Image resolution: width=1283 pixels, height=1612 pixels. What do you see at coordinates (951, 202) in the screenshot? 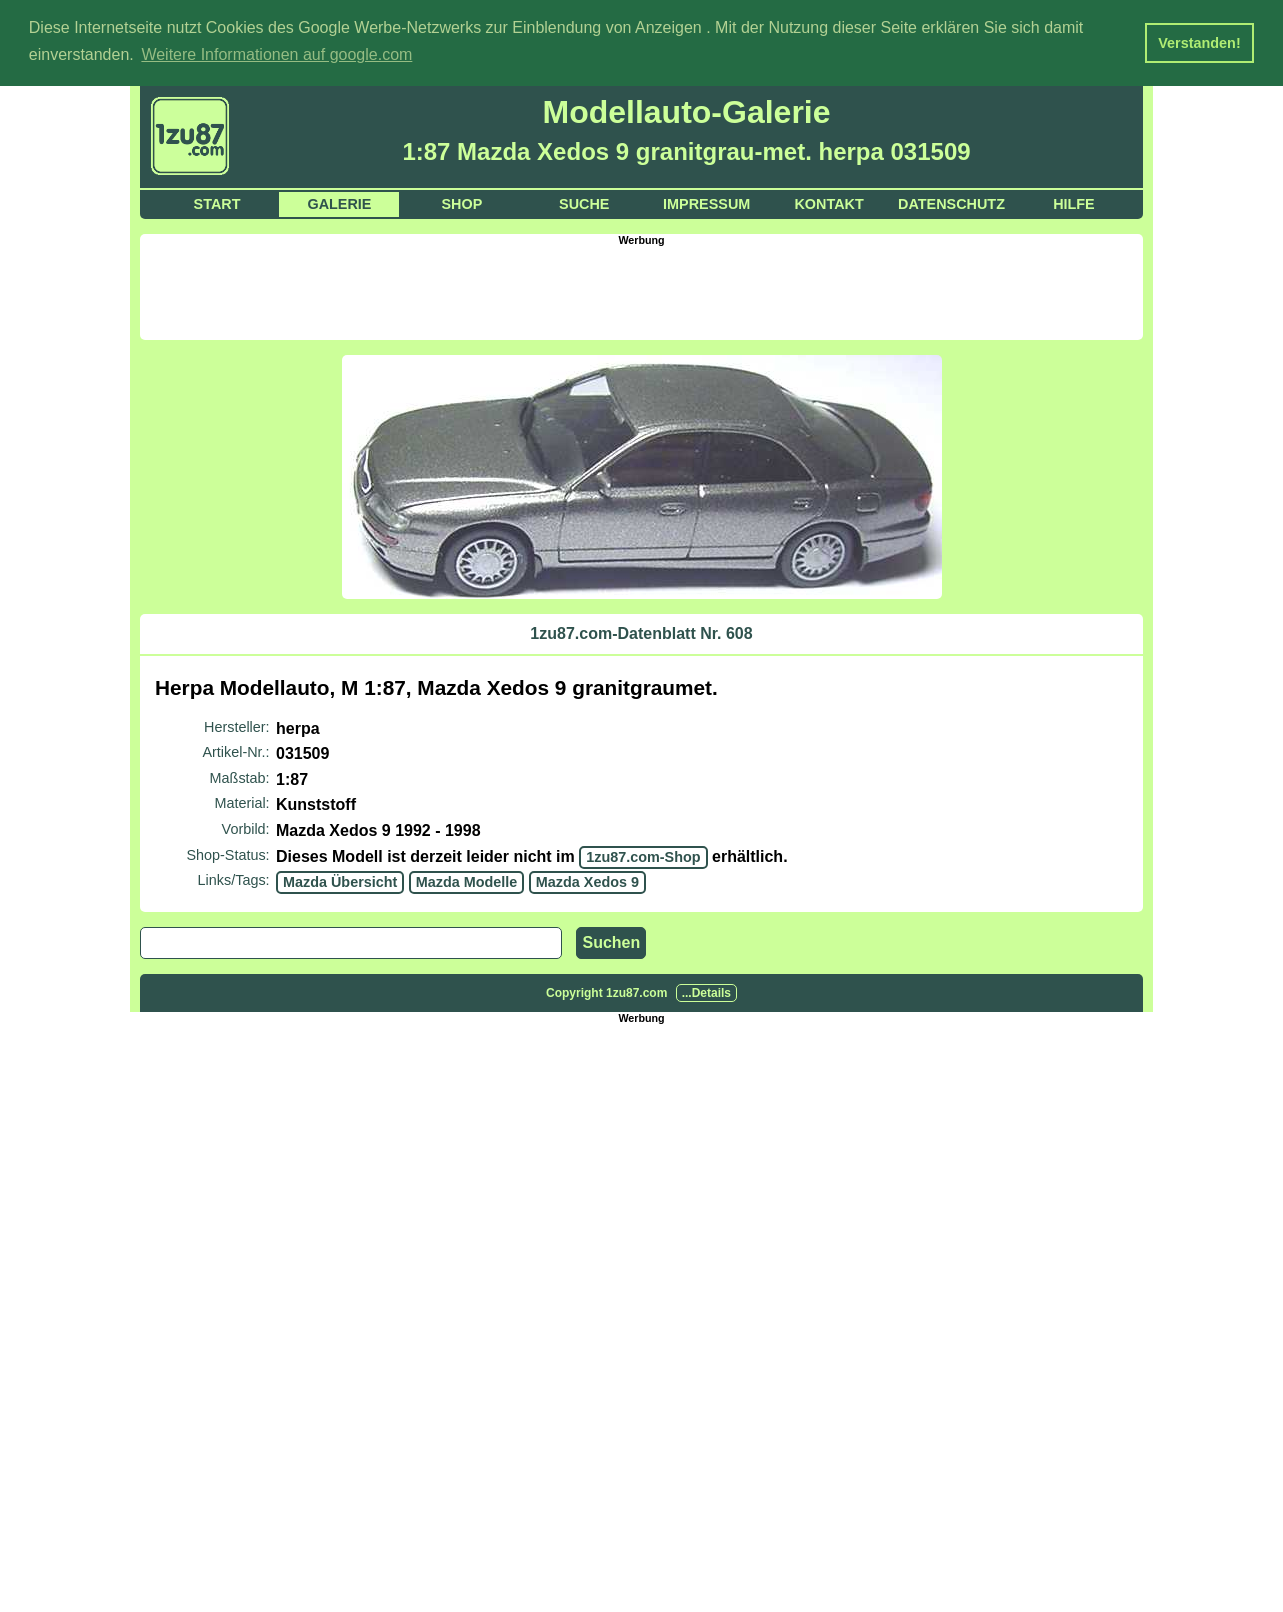
I see `Datenschutz` at bounding box center [951, 202].